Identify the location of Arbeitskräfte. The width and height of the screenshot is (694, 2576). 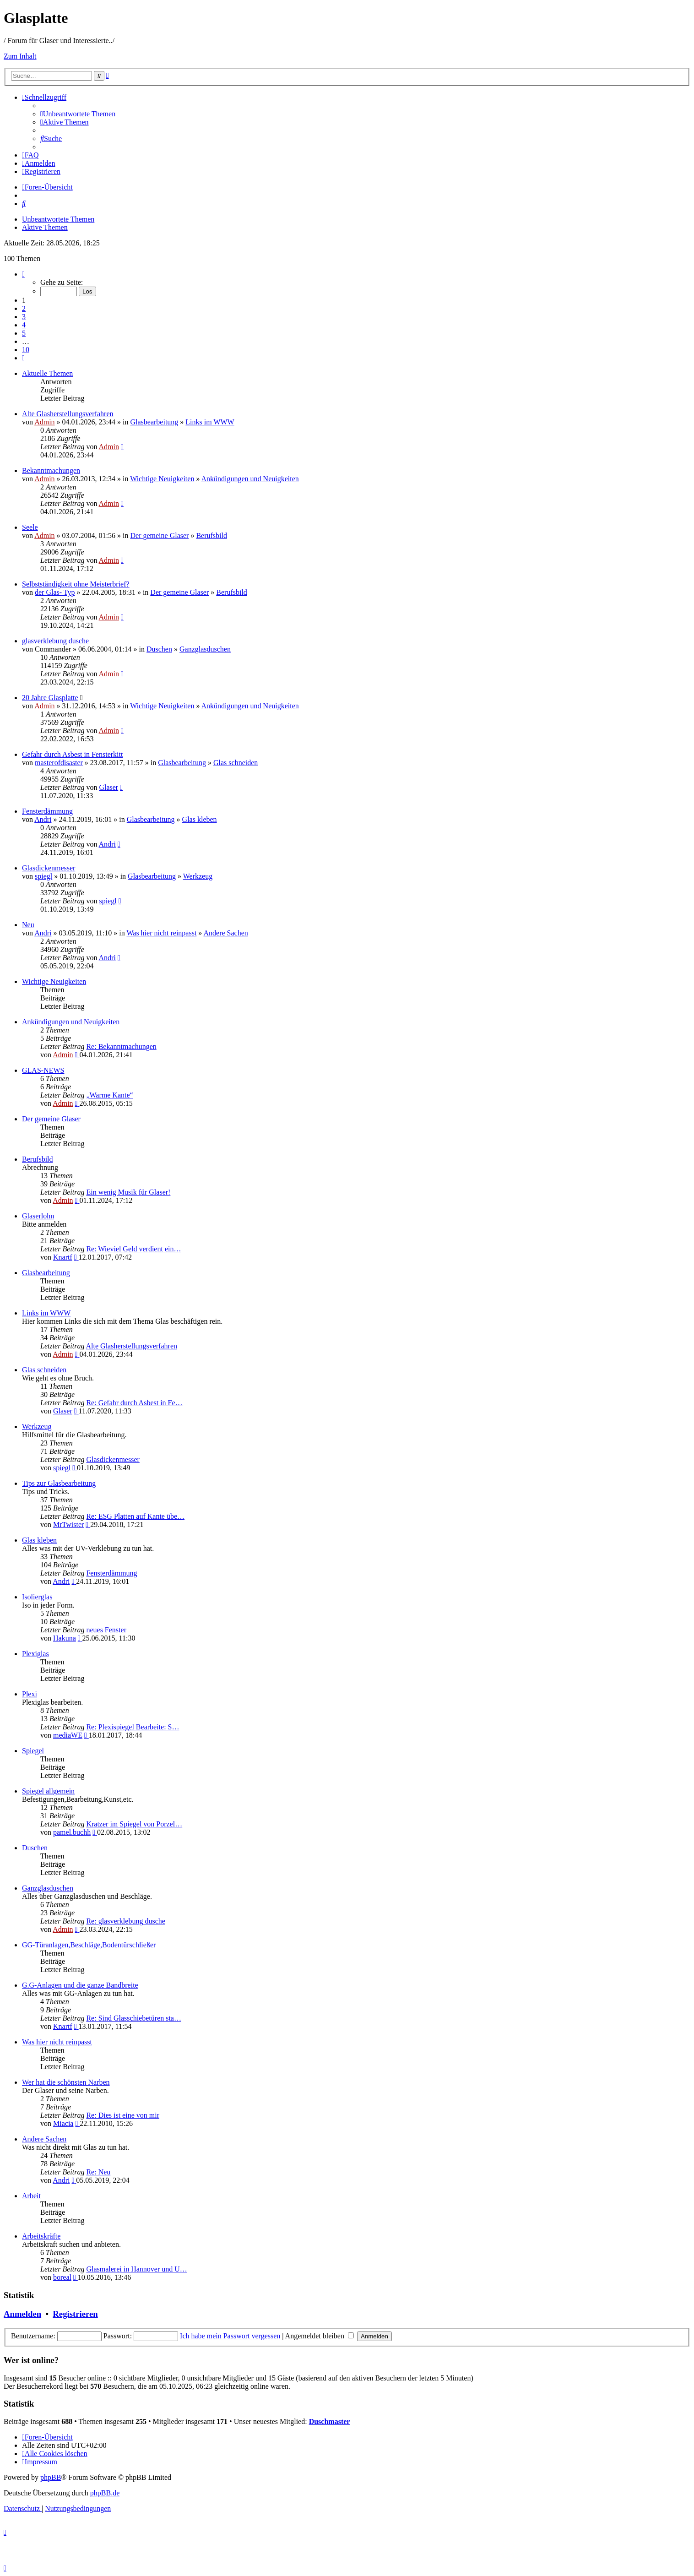
(41, 2236).